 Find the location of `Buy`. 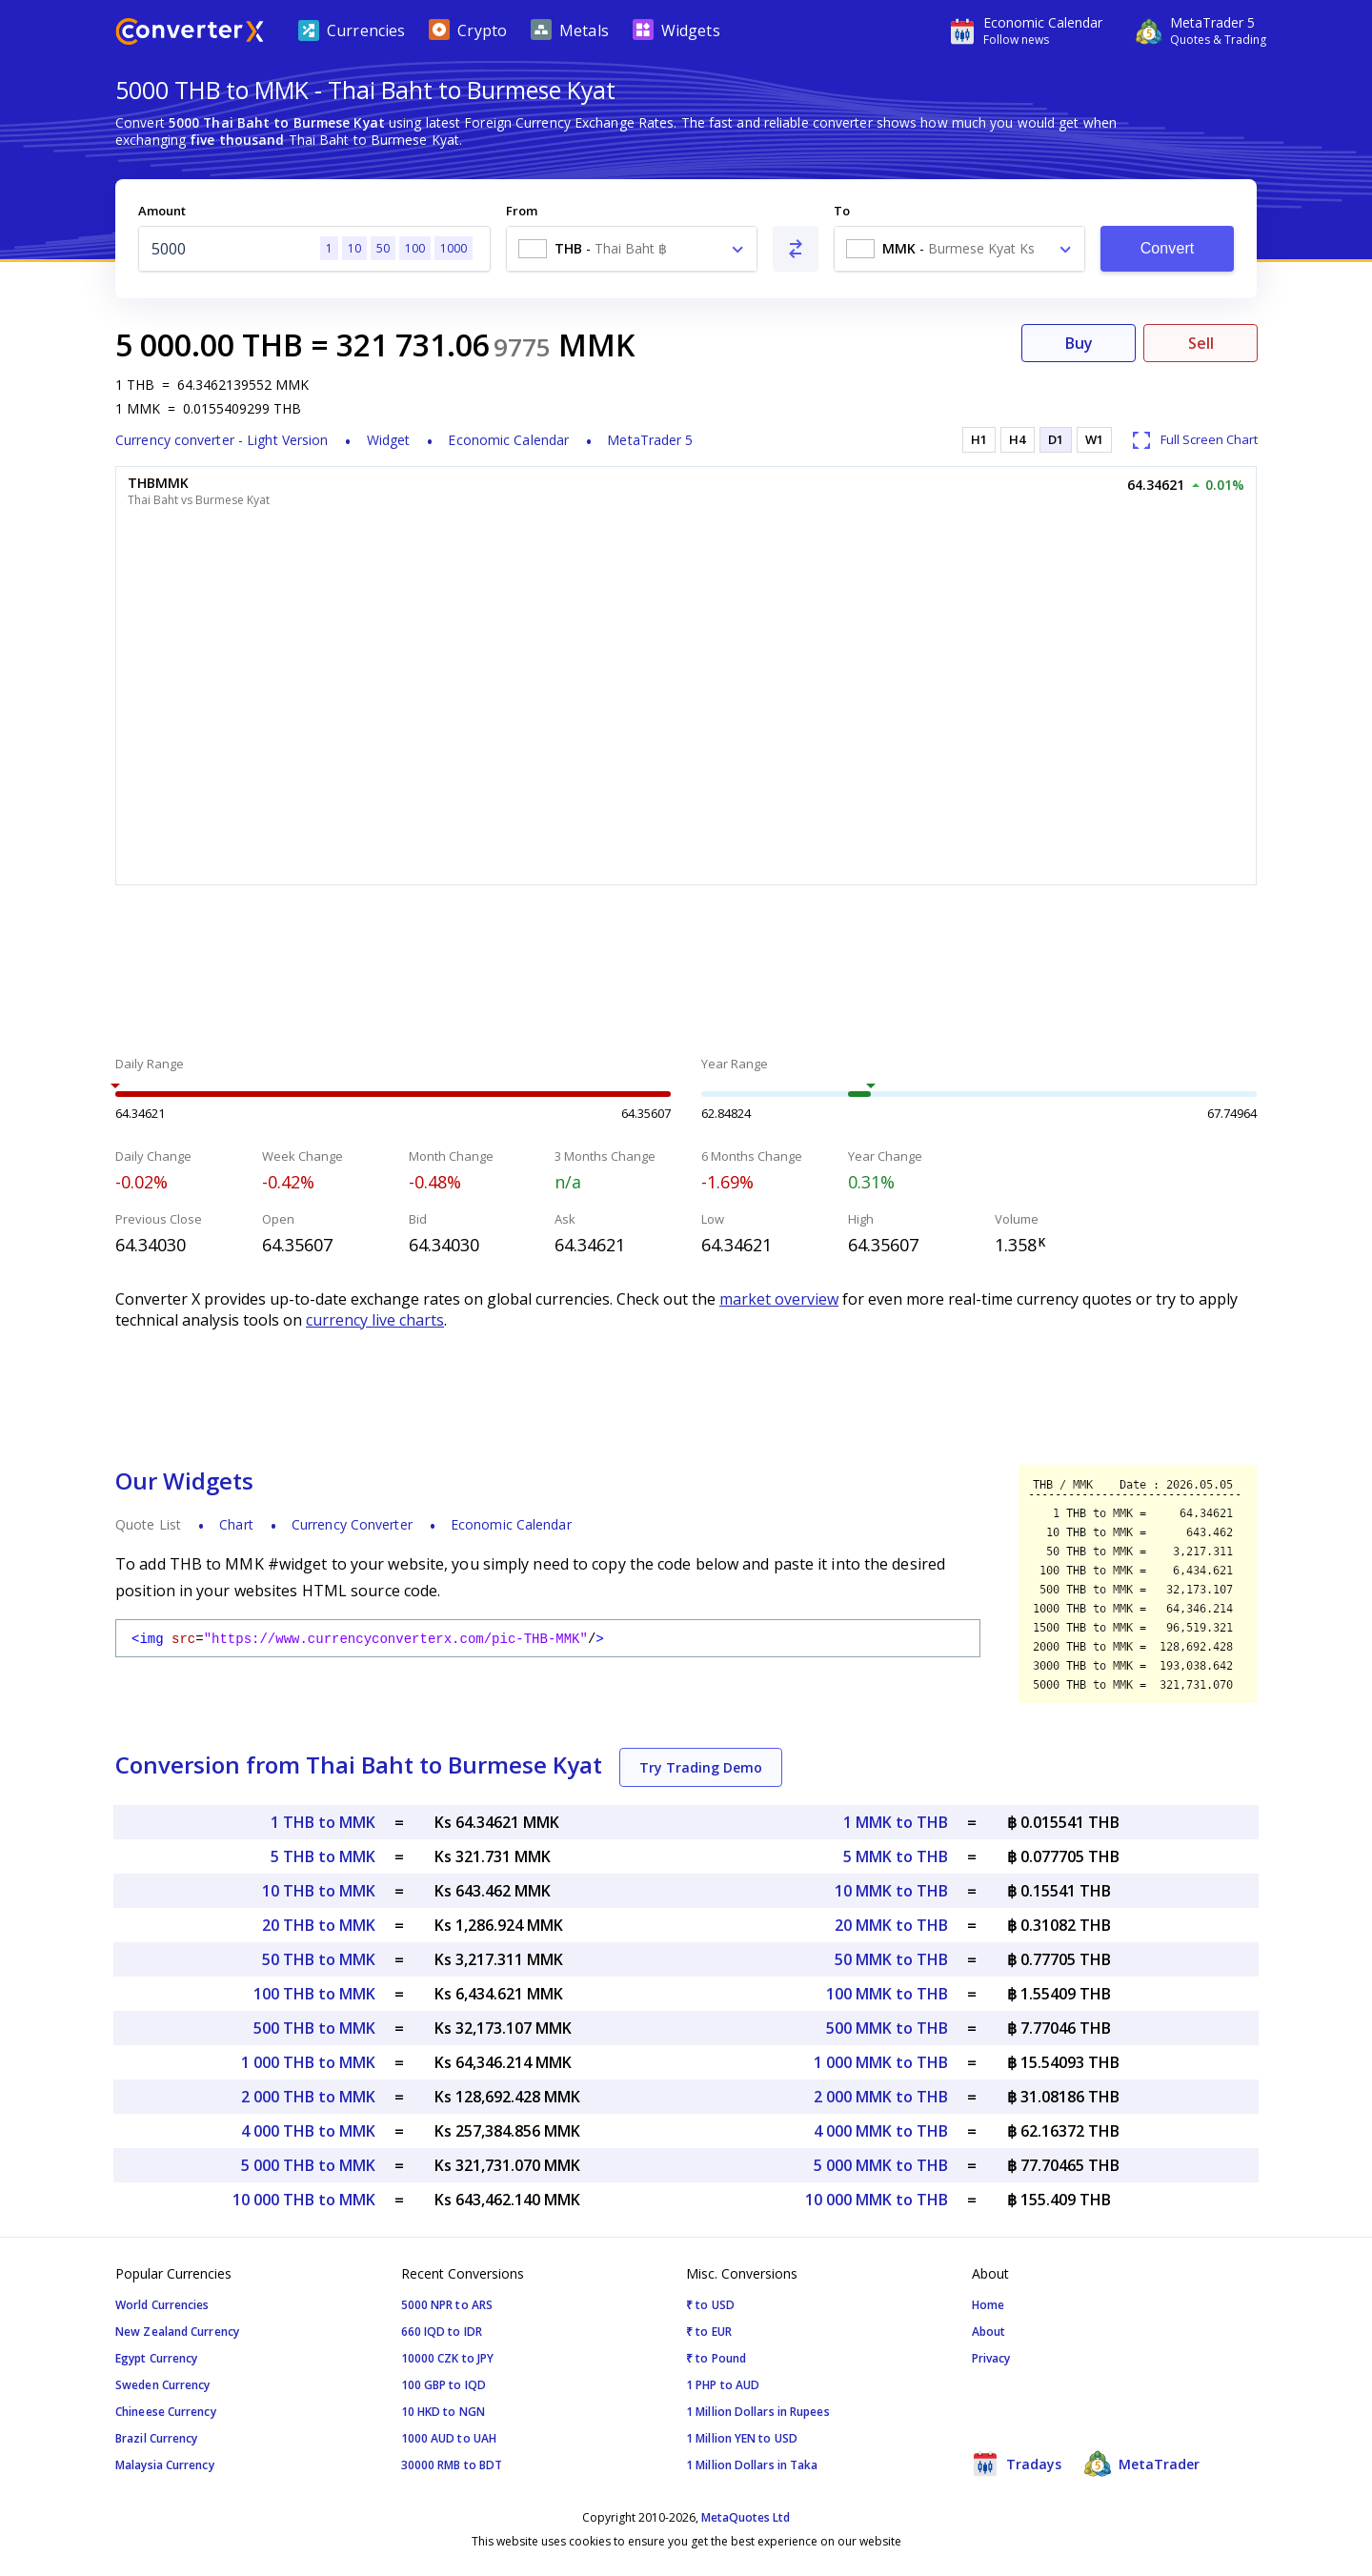

Buy is located at coordinates (1079, 343).